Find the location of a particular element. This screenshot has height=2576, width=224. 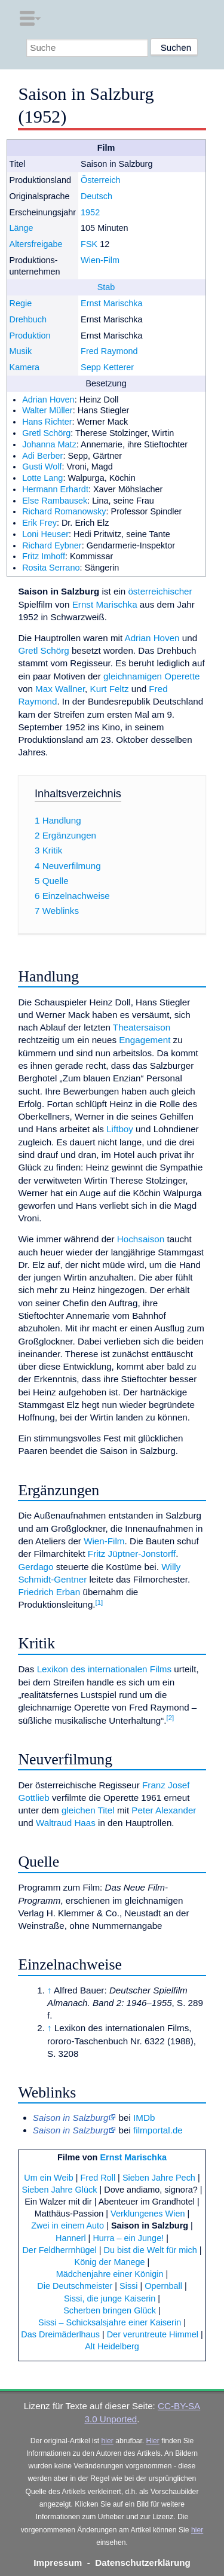

Adrian Hoven is located at coordinates (48, 399).